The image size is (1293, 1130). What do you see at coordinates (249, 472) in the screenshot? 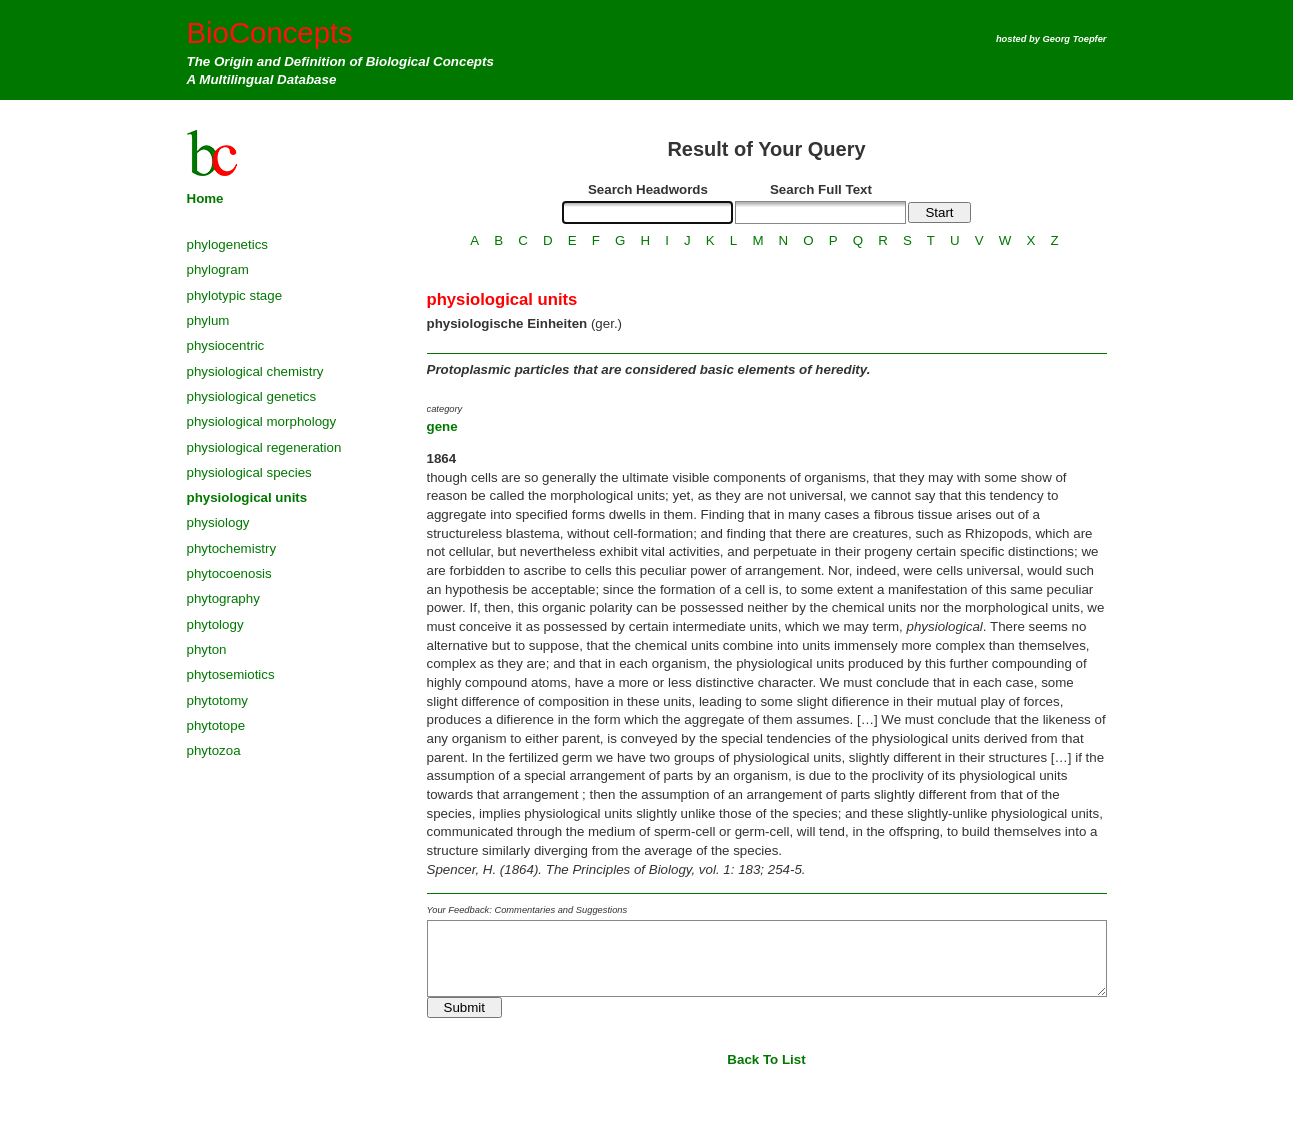
I see `physiological species` at bounding box center [249, 472].